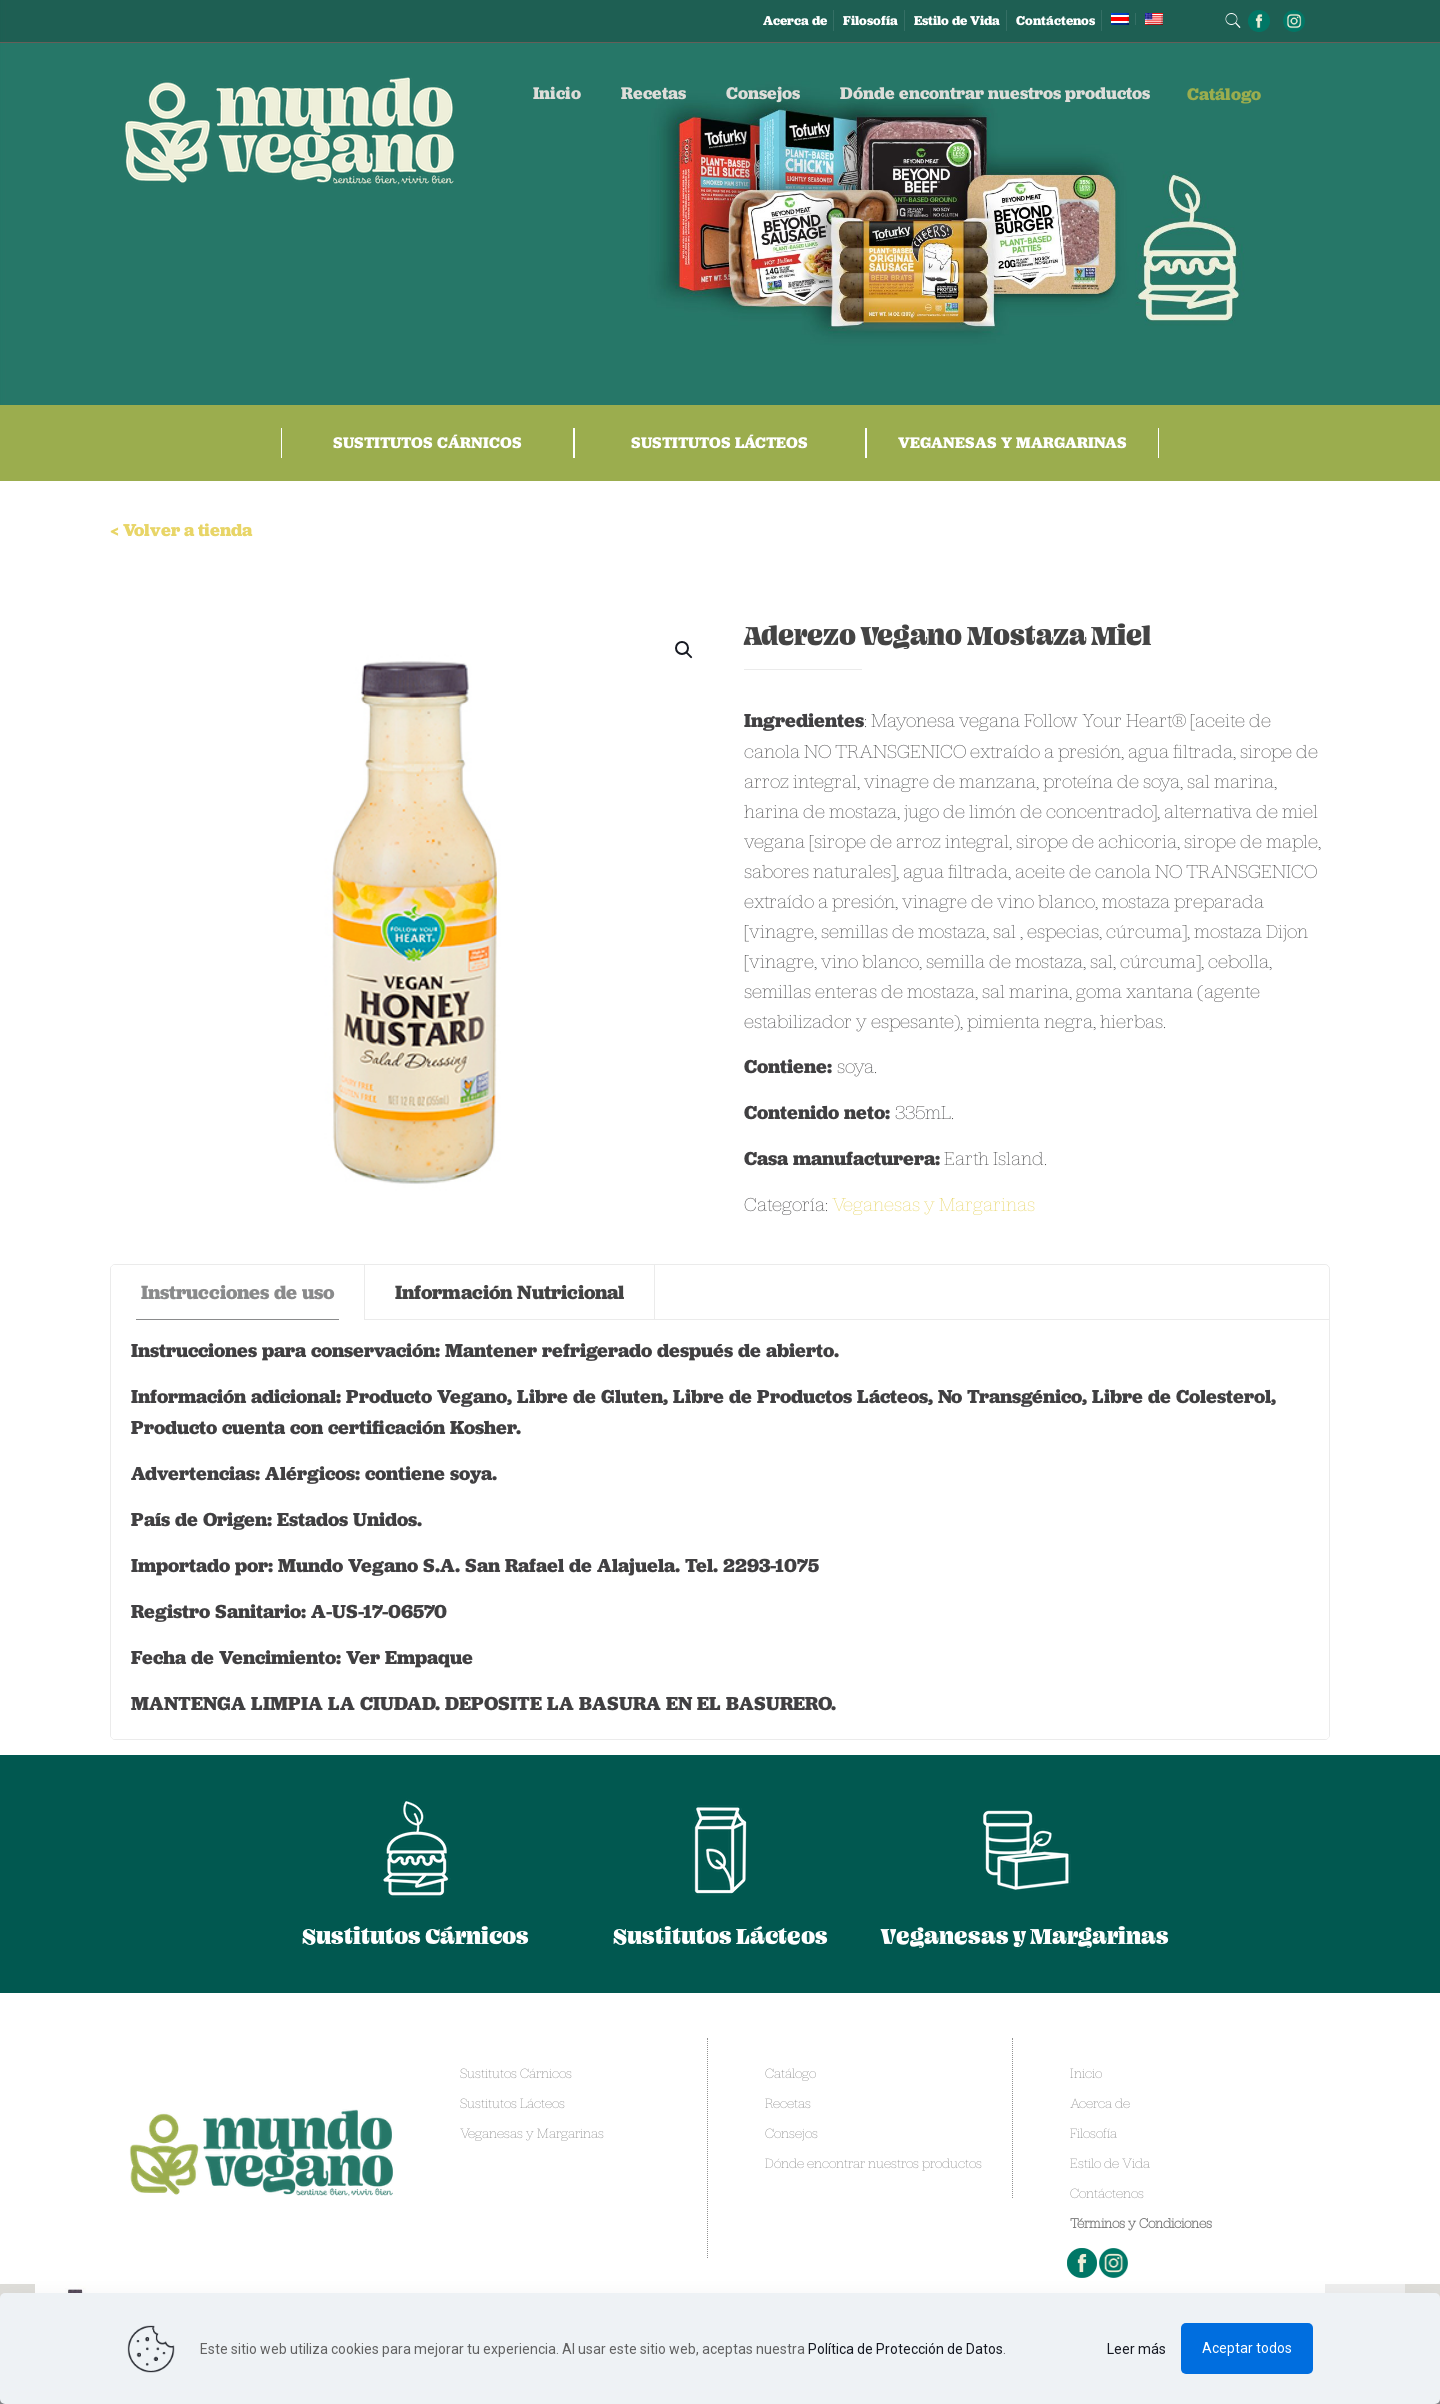  What do you see at coordinates (1136, 2349) in the screenshot?
I see `Leer más` at bounding box center [1136, 2349].